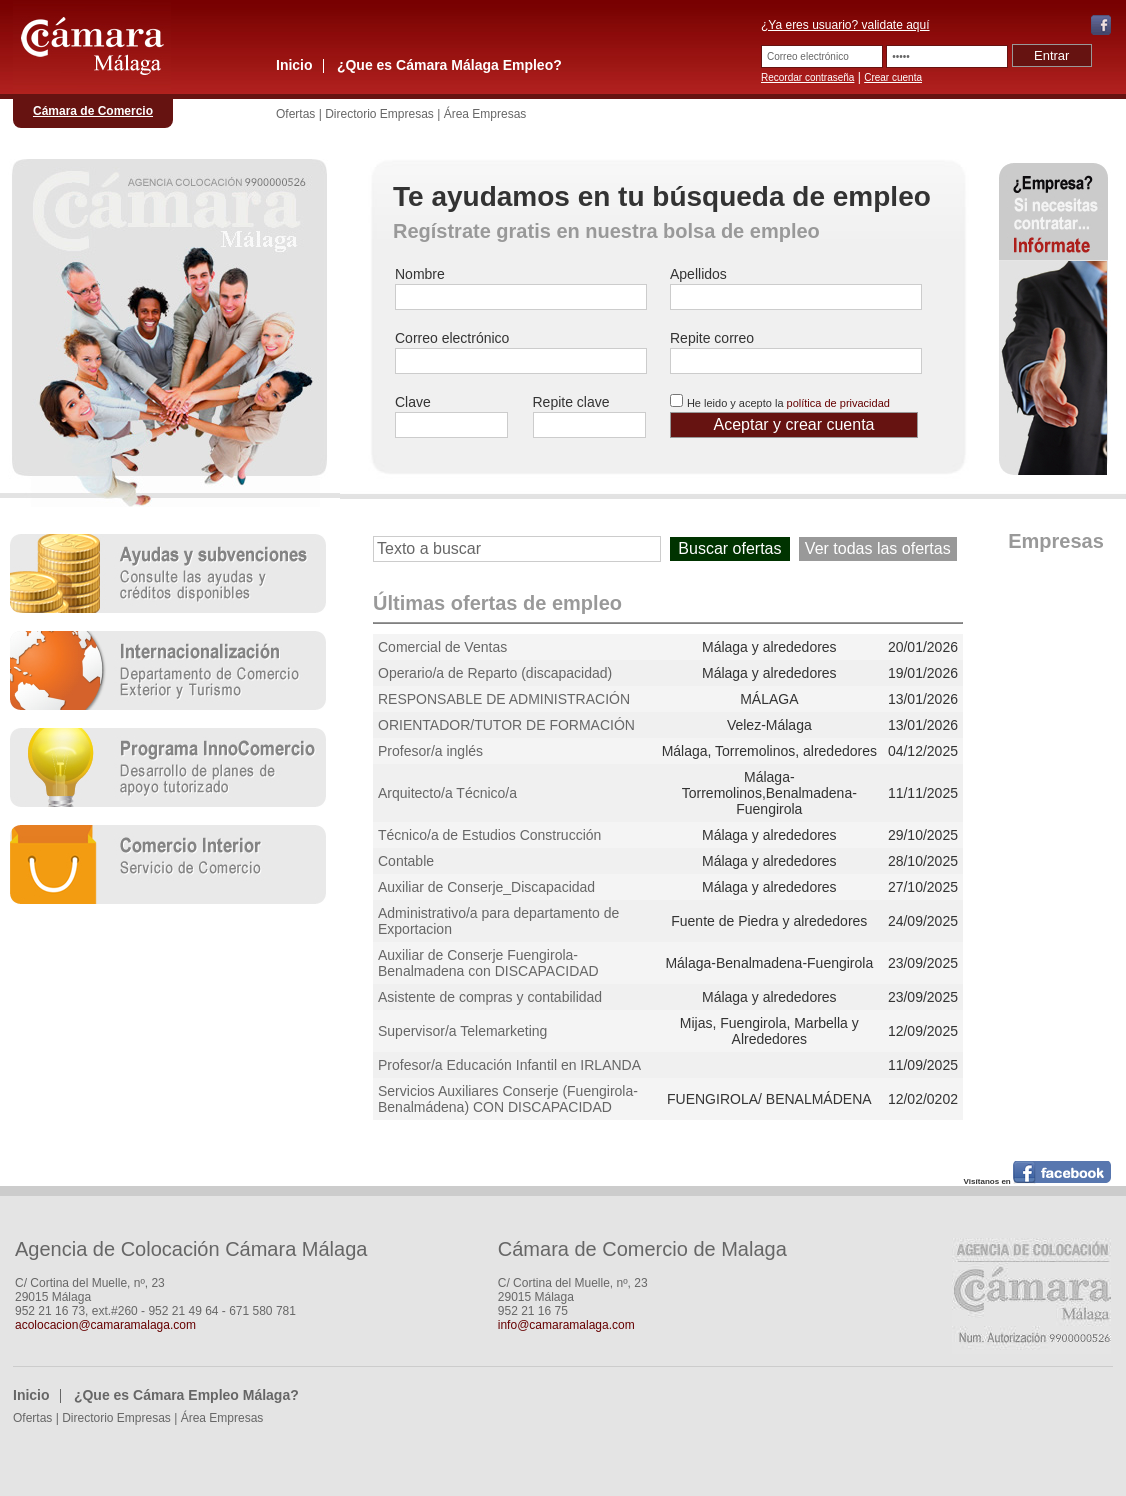  I want to click on Recordar contraseña, so click(807, 77).